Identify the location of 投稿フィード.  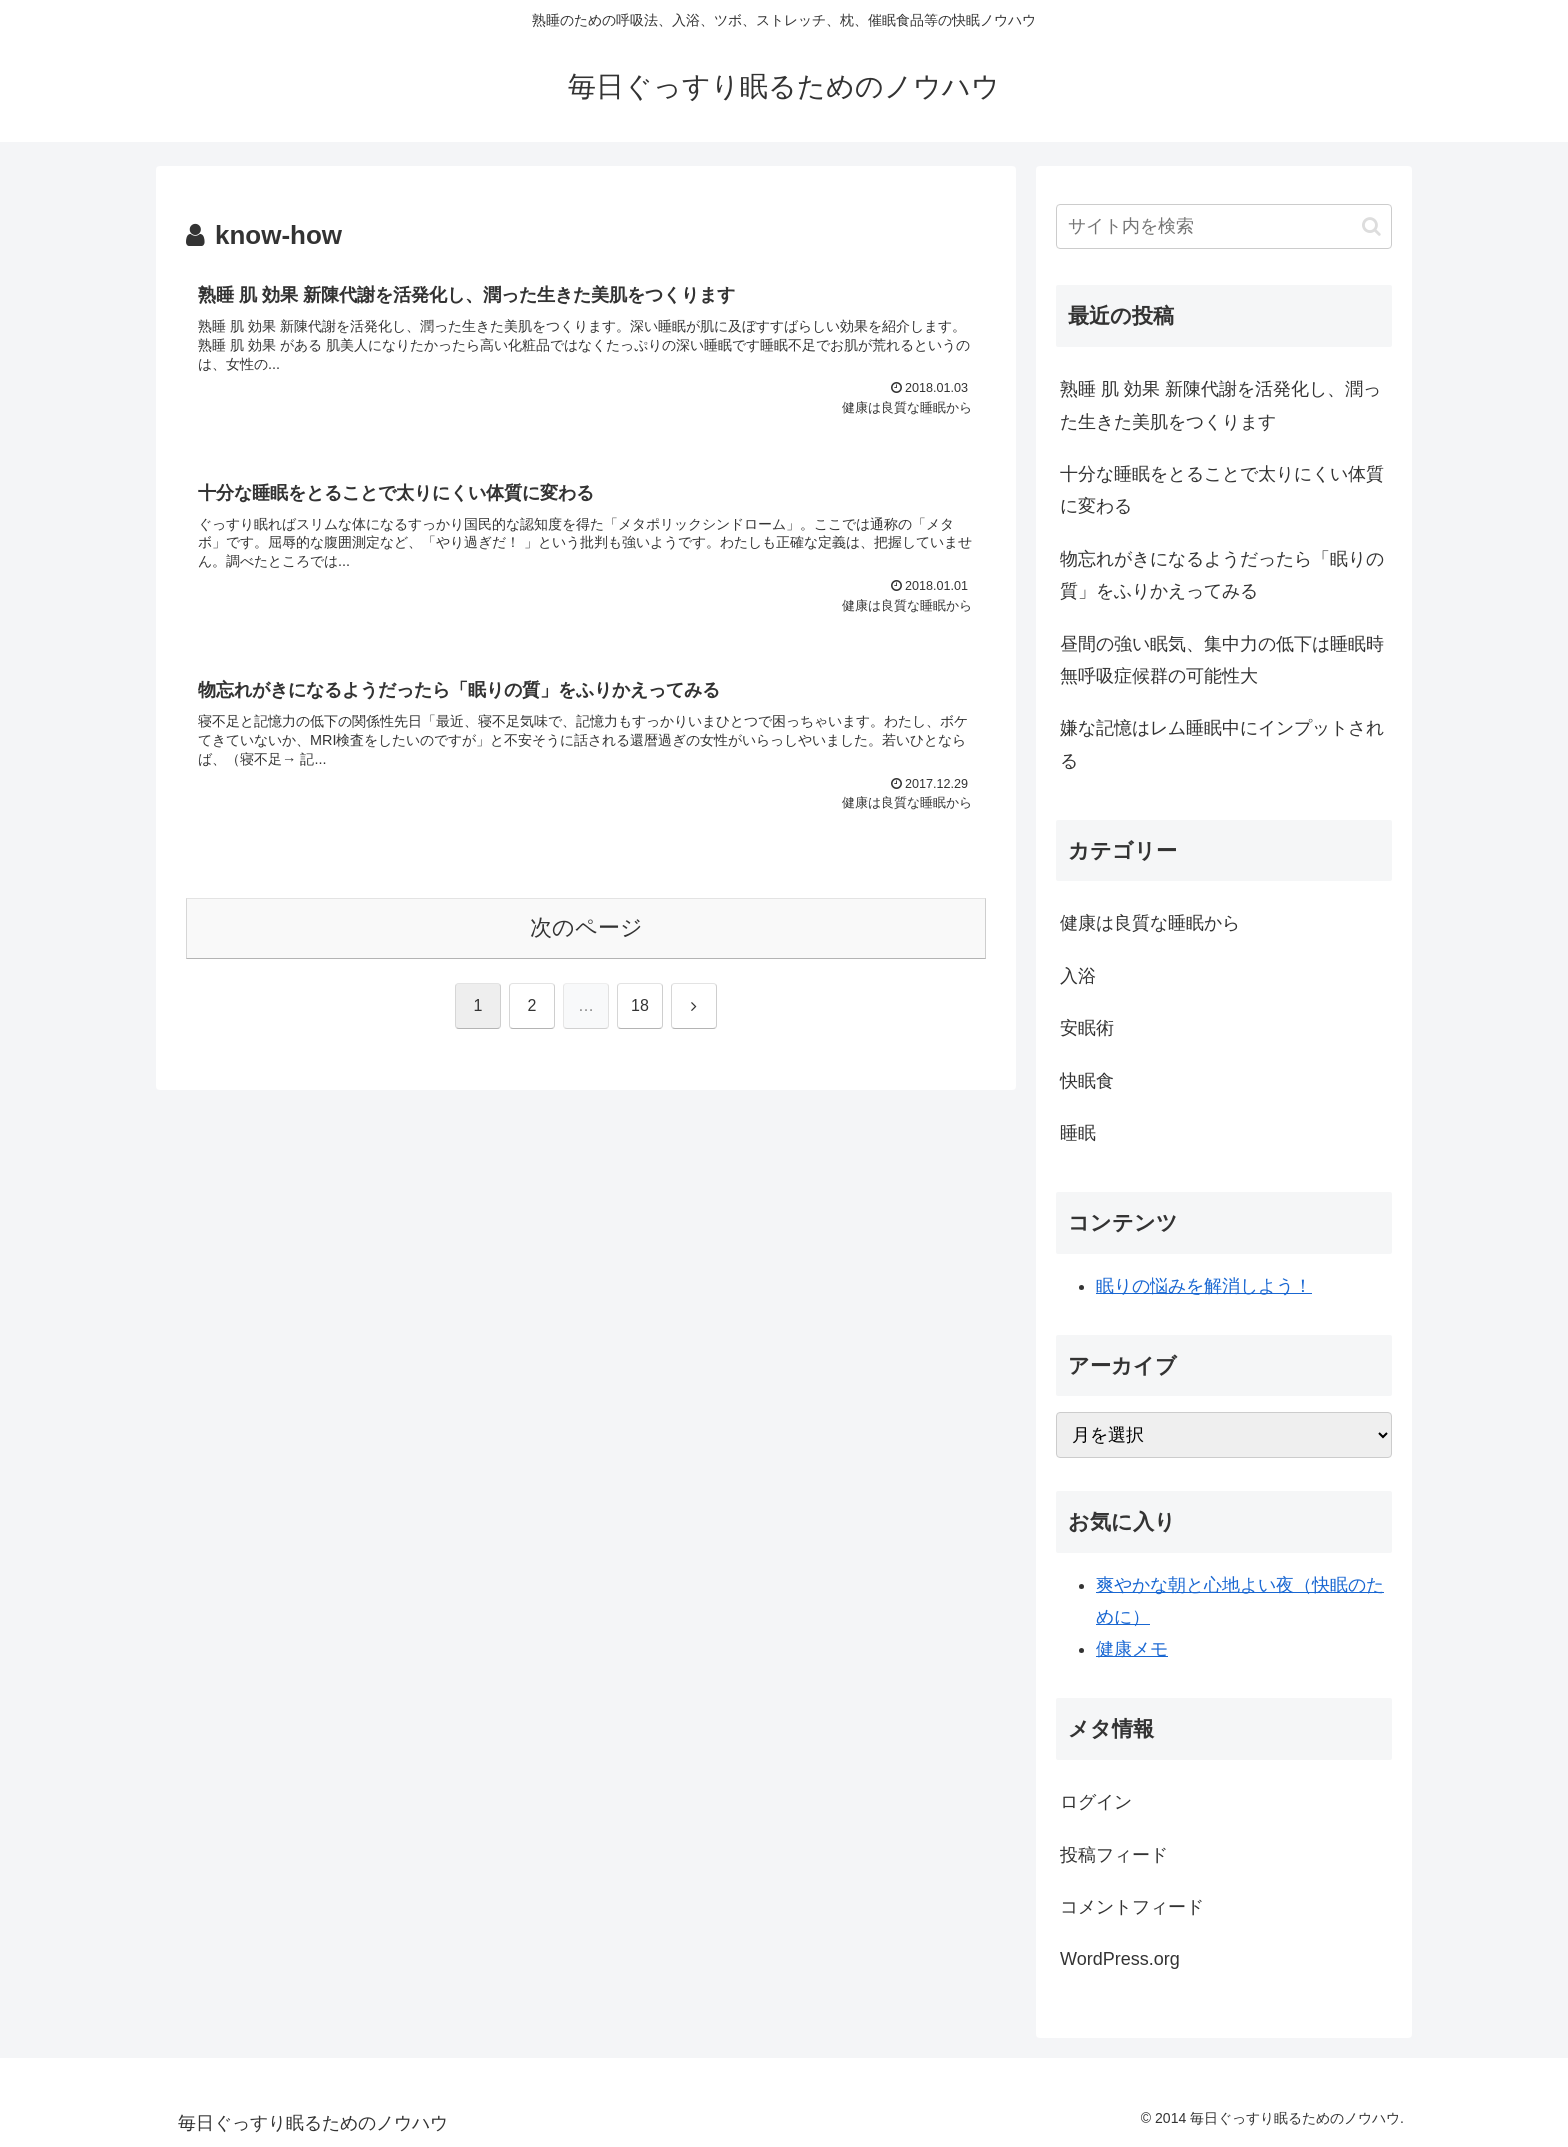
(1114, 1855).